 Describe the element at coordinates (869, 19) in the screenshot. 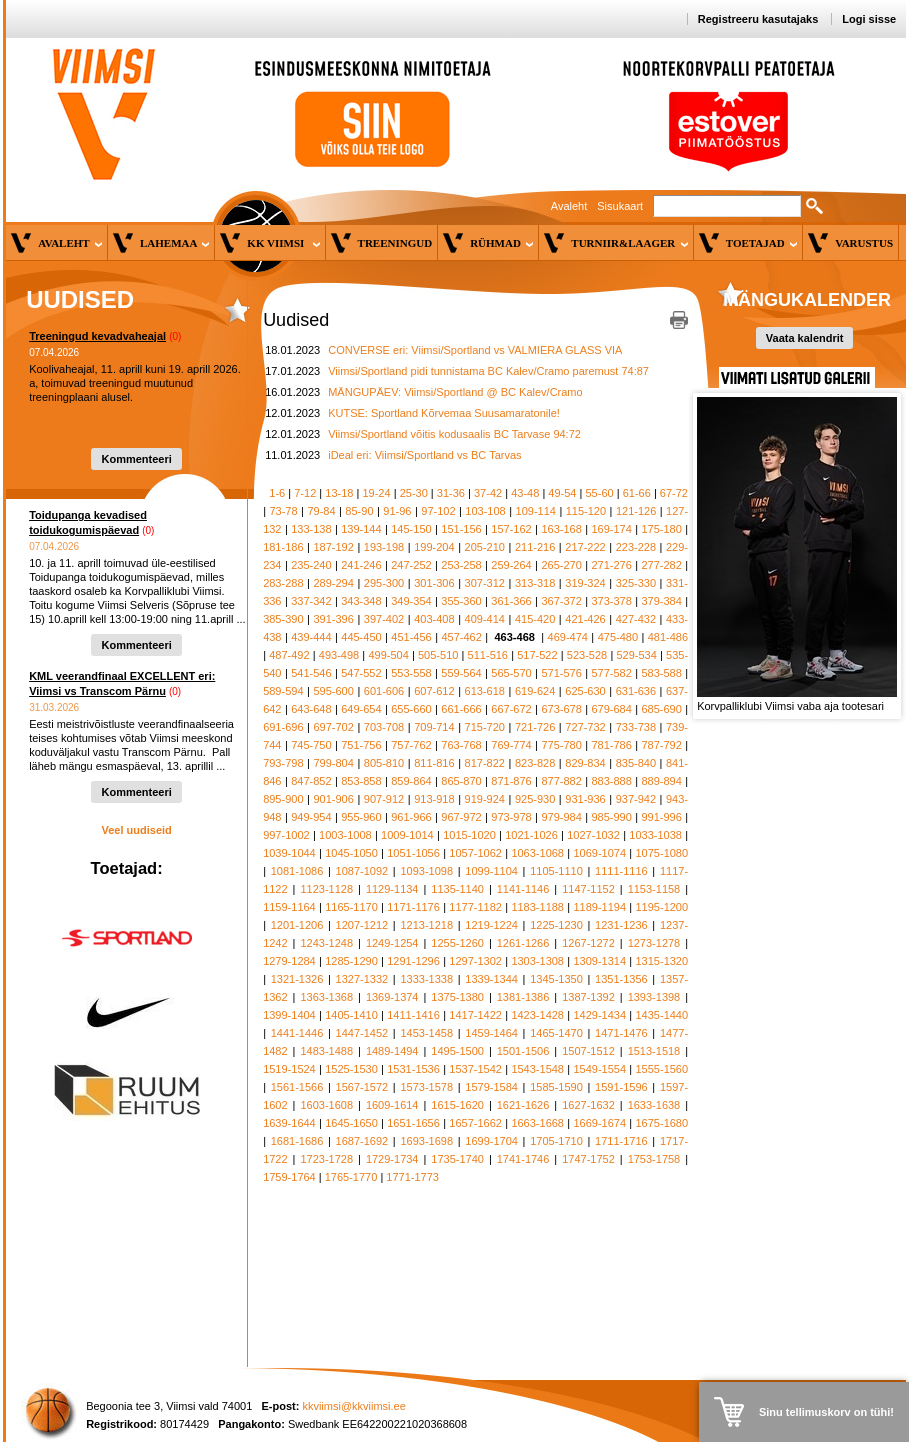

I see `Logi sisse` at that location.